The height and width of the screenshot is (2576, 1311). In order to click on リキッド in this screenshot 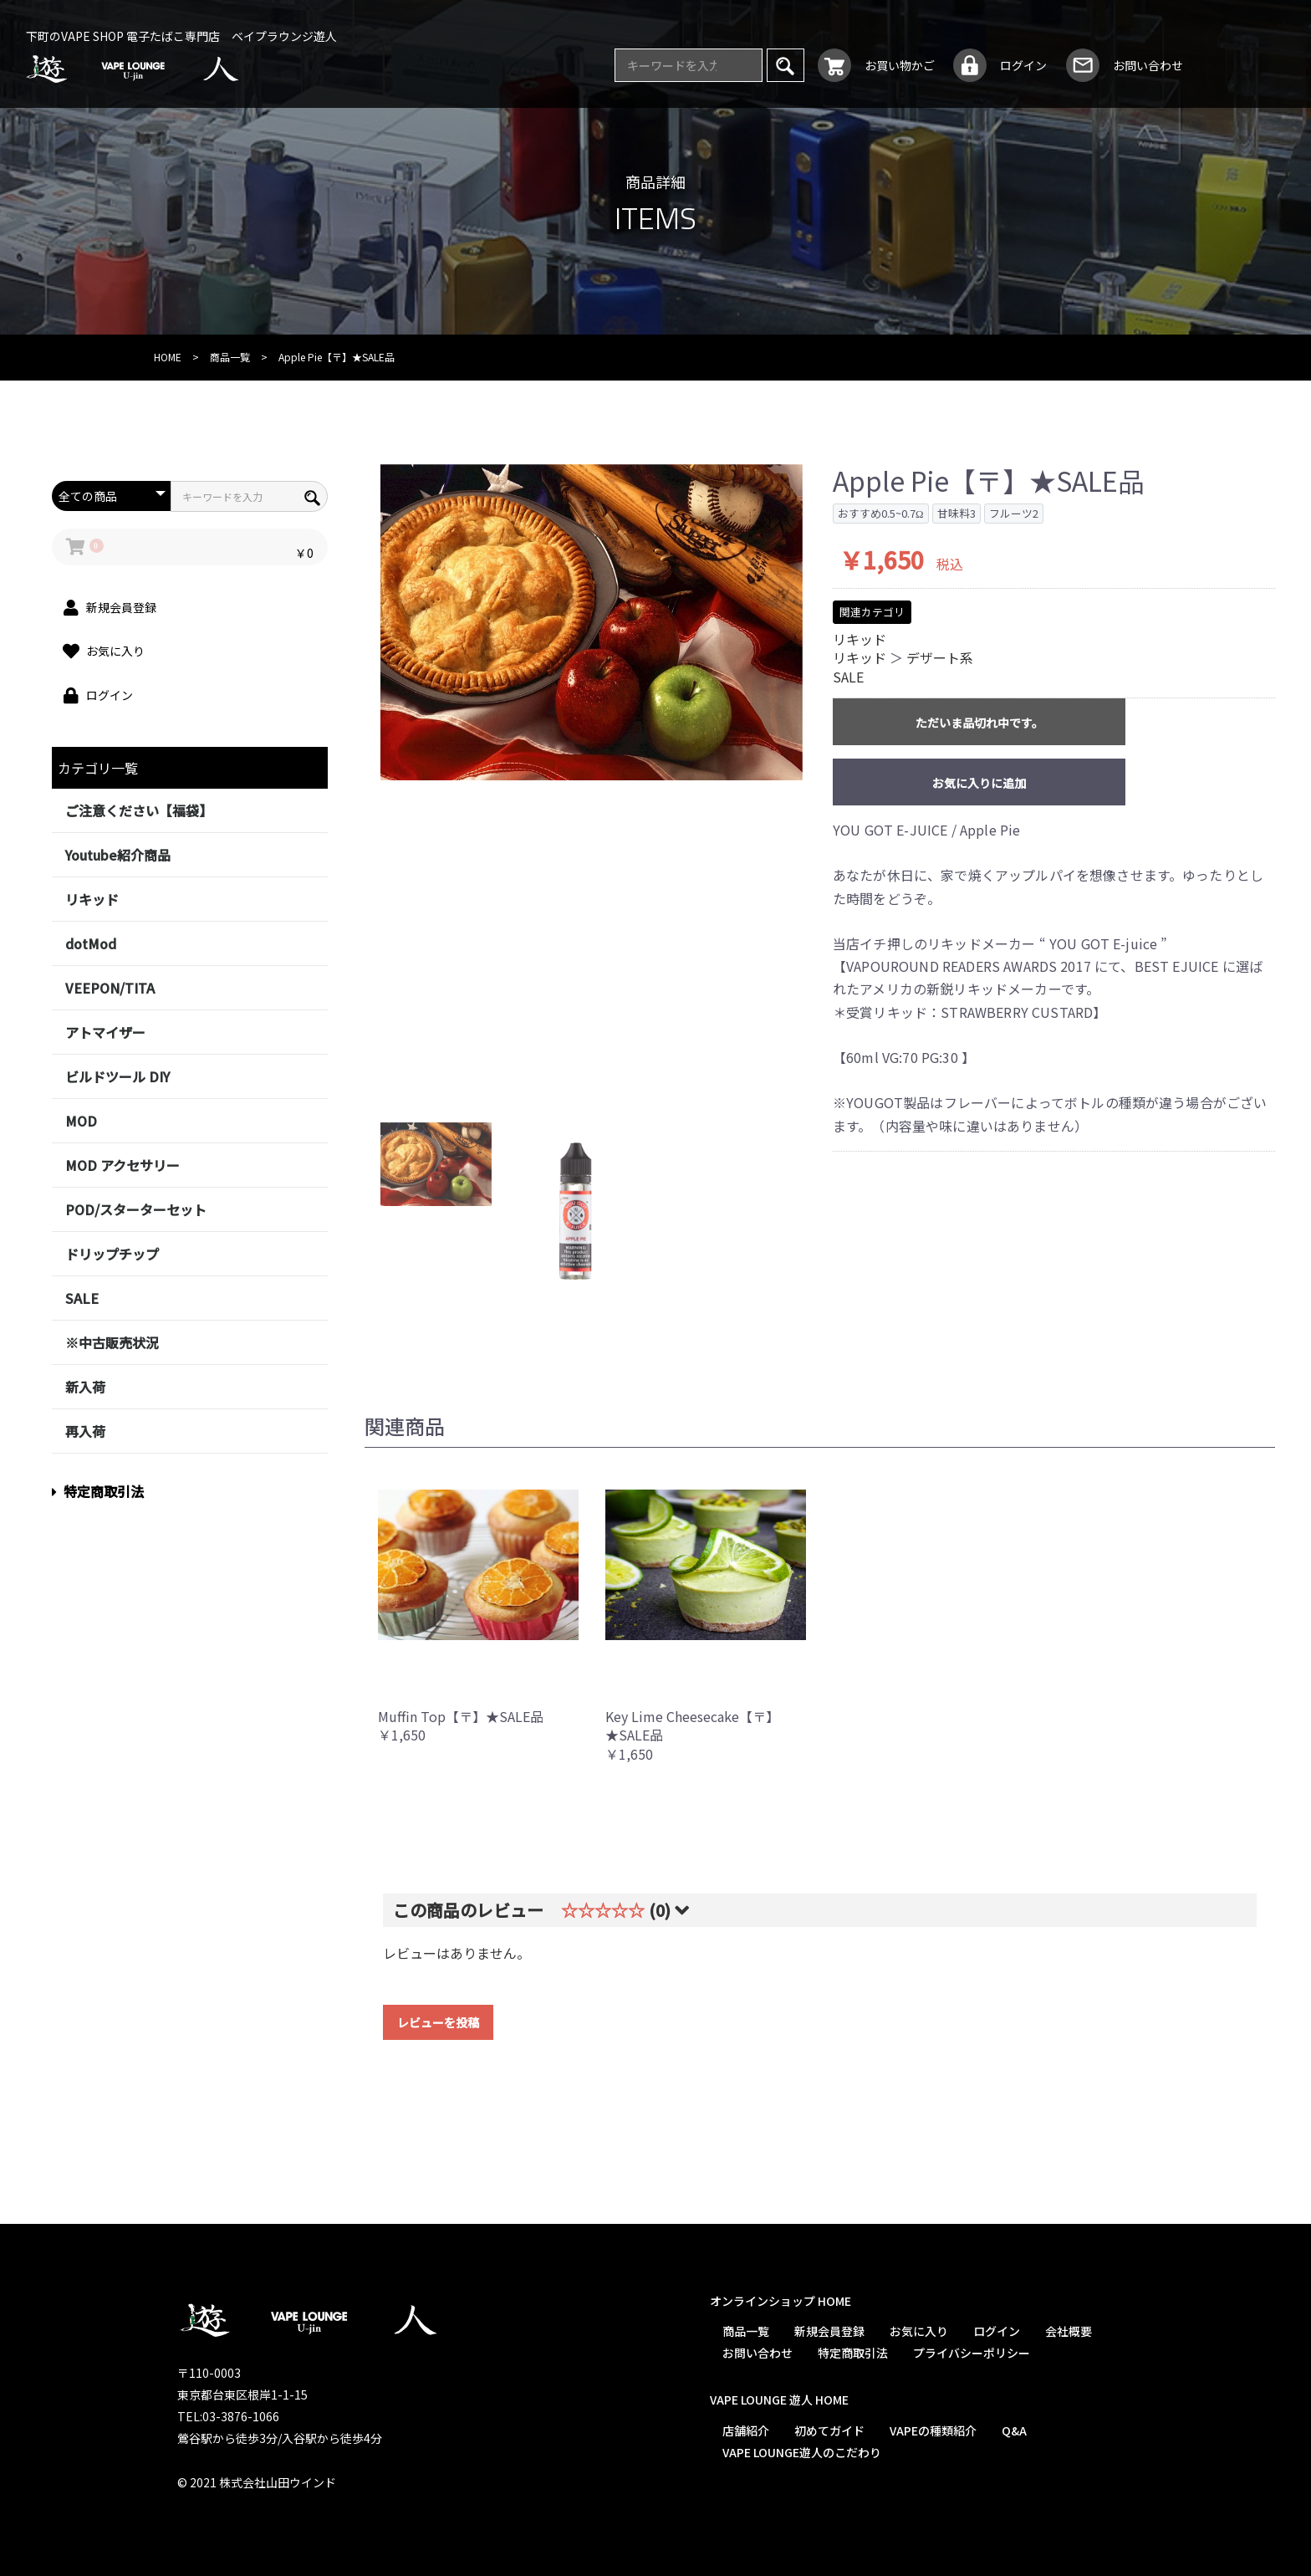, I will do `click(92, 899)`.